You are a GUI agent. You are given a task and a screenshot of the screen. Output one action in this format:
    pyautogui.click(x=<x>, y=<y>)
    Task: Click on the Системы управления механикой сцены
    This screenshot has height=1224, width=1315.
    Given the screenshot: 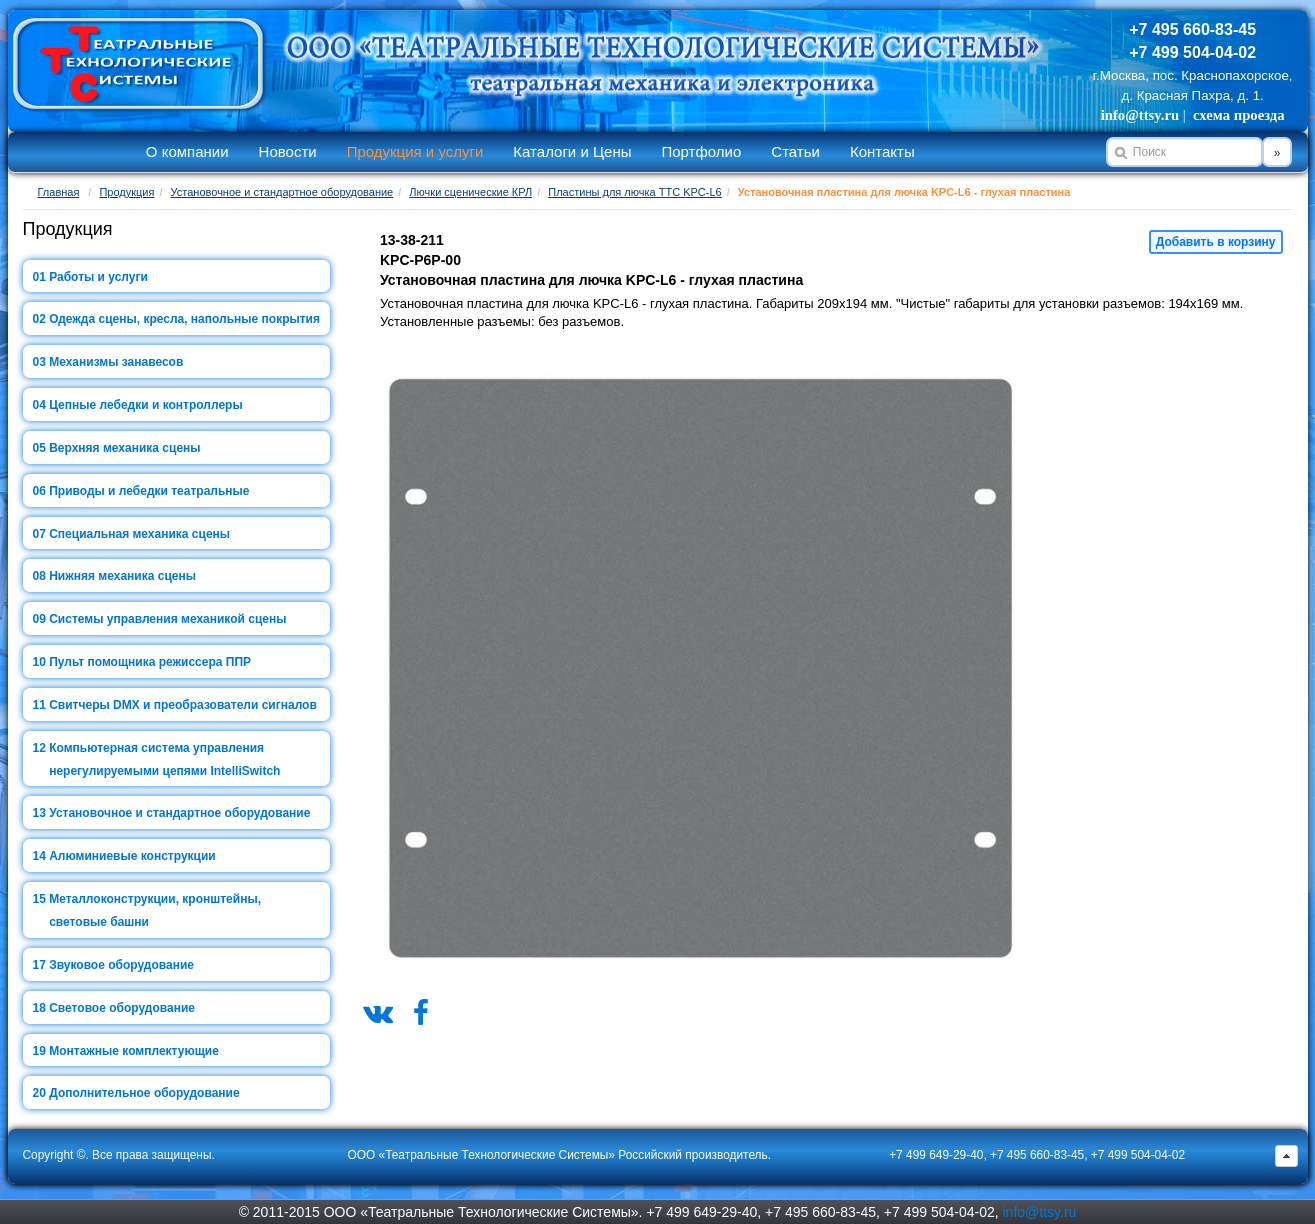 What is the action you would take?
    pyautogui.click(x=167, y=619)
    